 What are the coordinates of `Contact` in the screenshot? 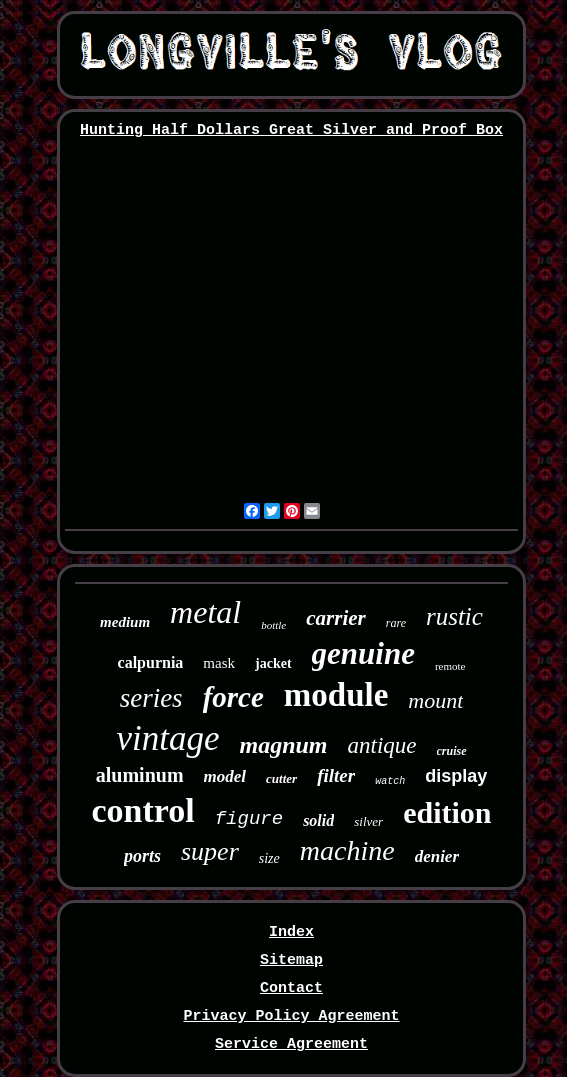 It's located at (291, 988).